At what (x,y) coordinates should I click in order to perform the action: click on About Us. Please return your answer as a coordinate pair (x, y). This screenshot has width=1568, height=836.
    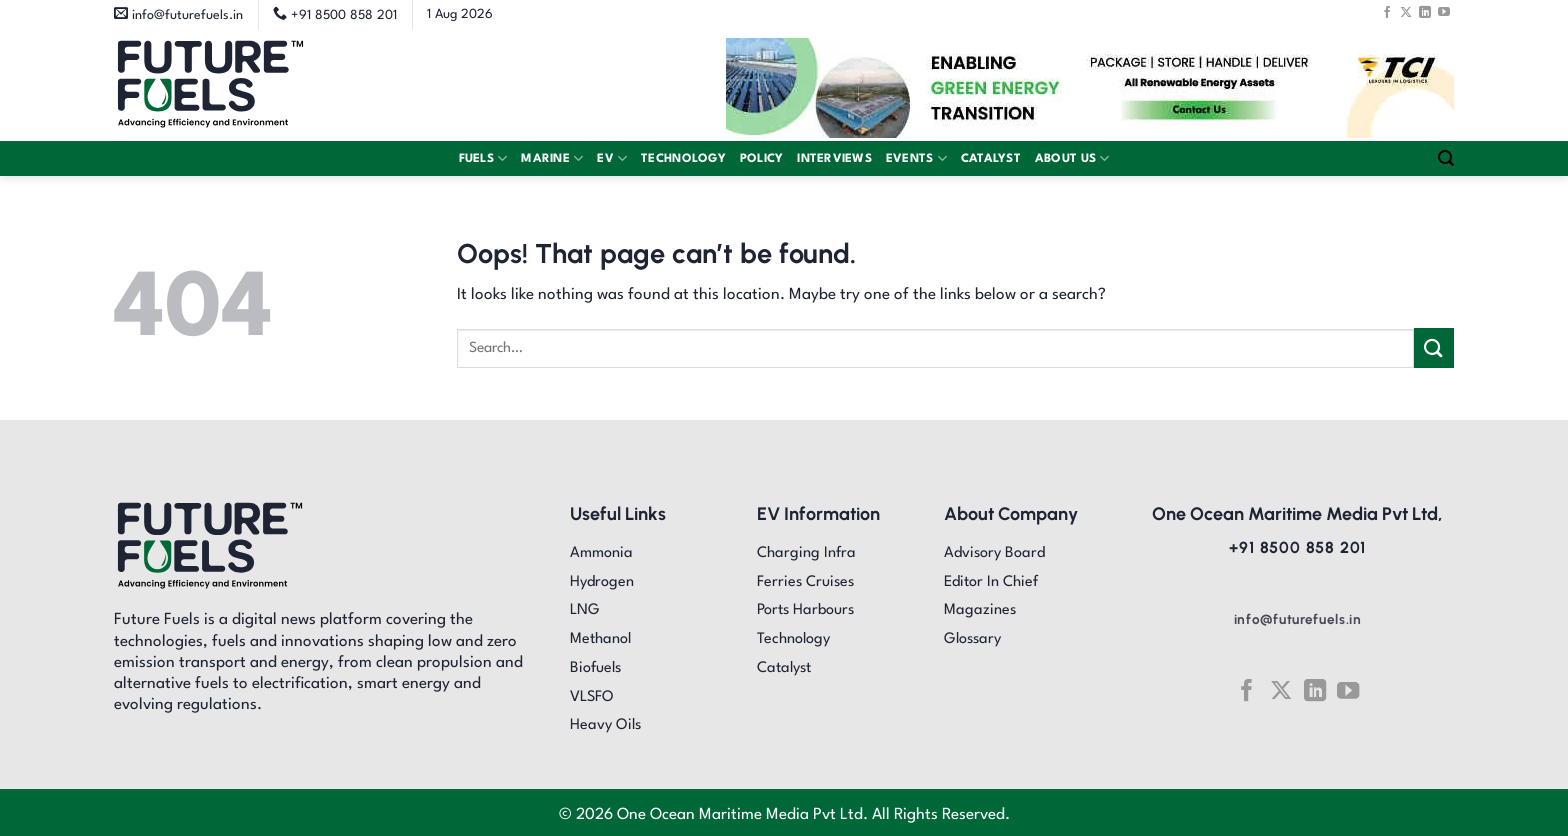
    Looking at the image, I should click on (1072, 158).